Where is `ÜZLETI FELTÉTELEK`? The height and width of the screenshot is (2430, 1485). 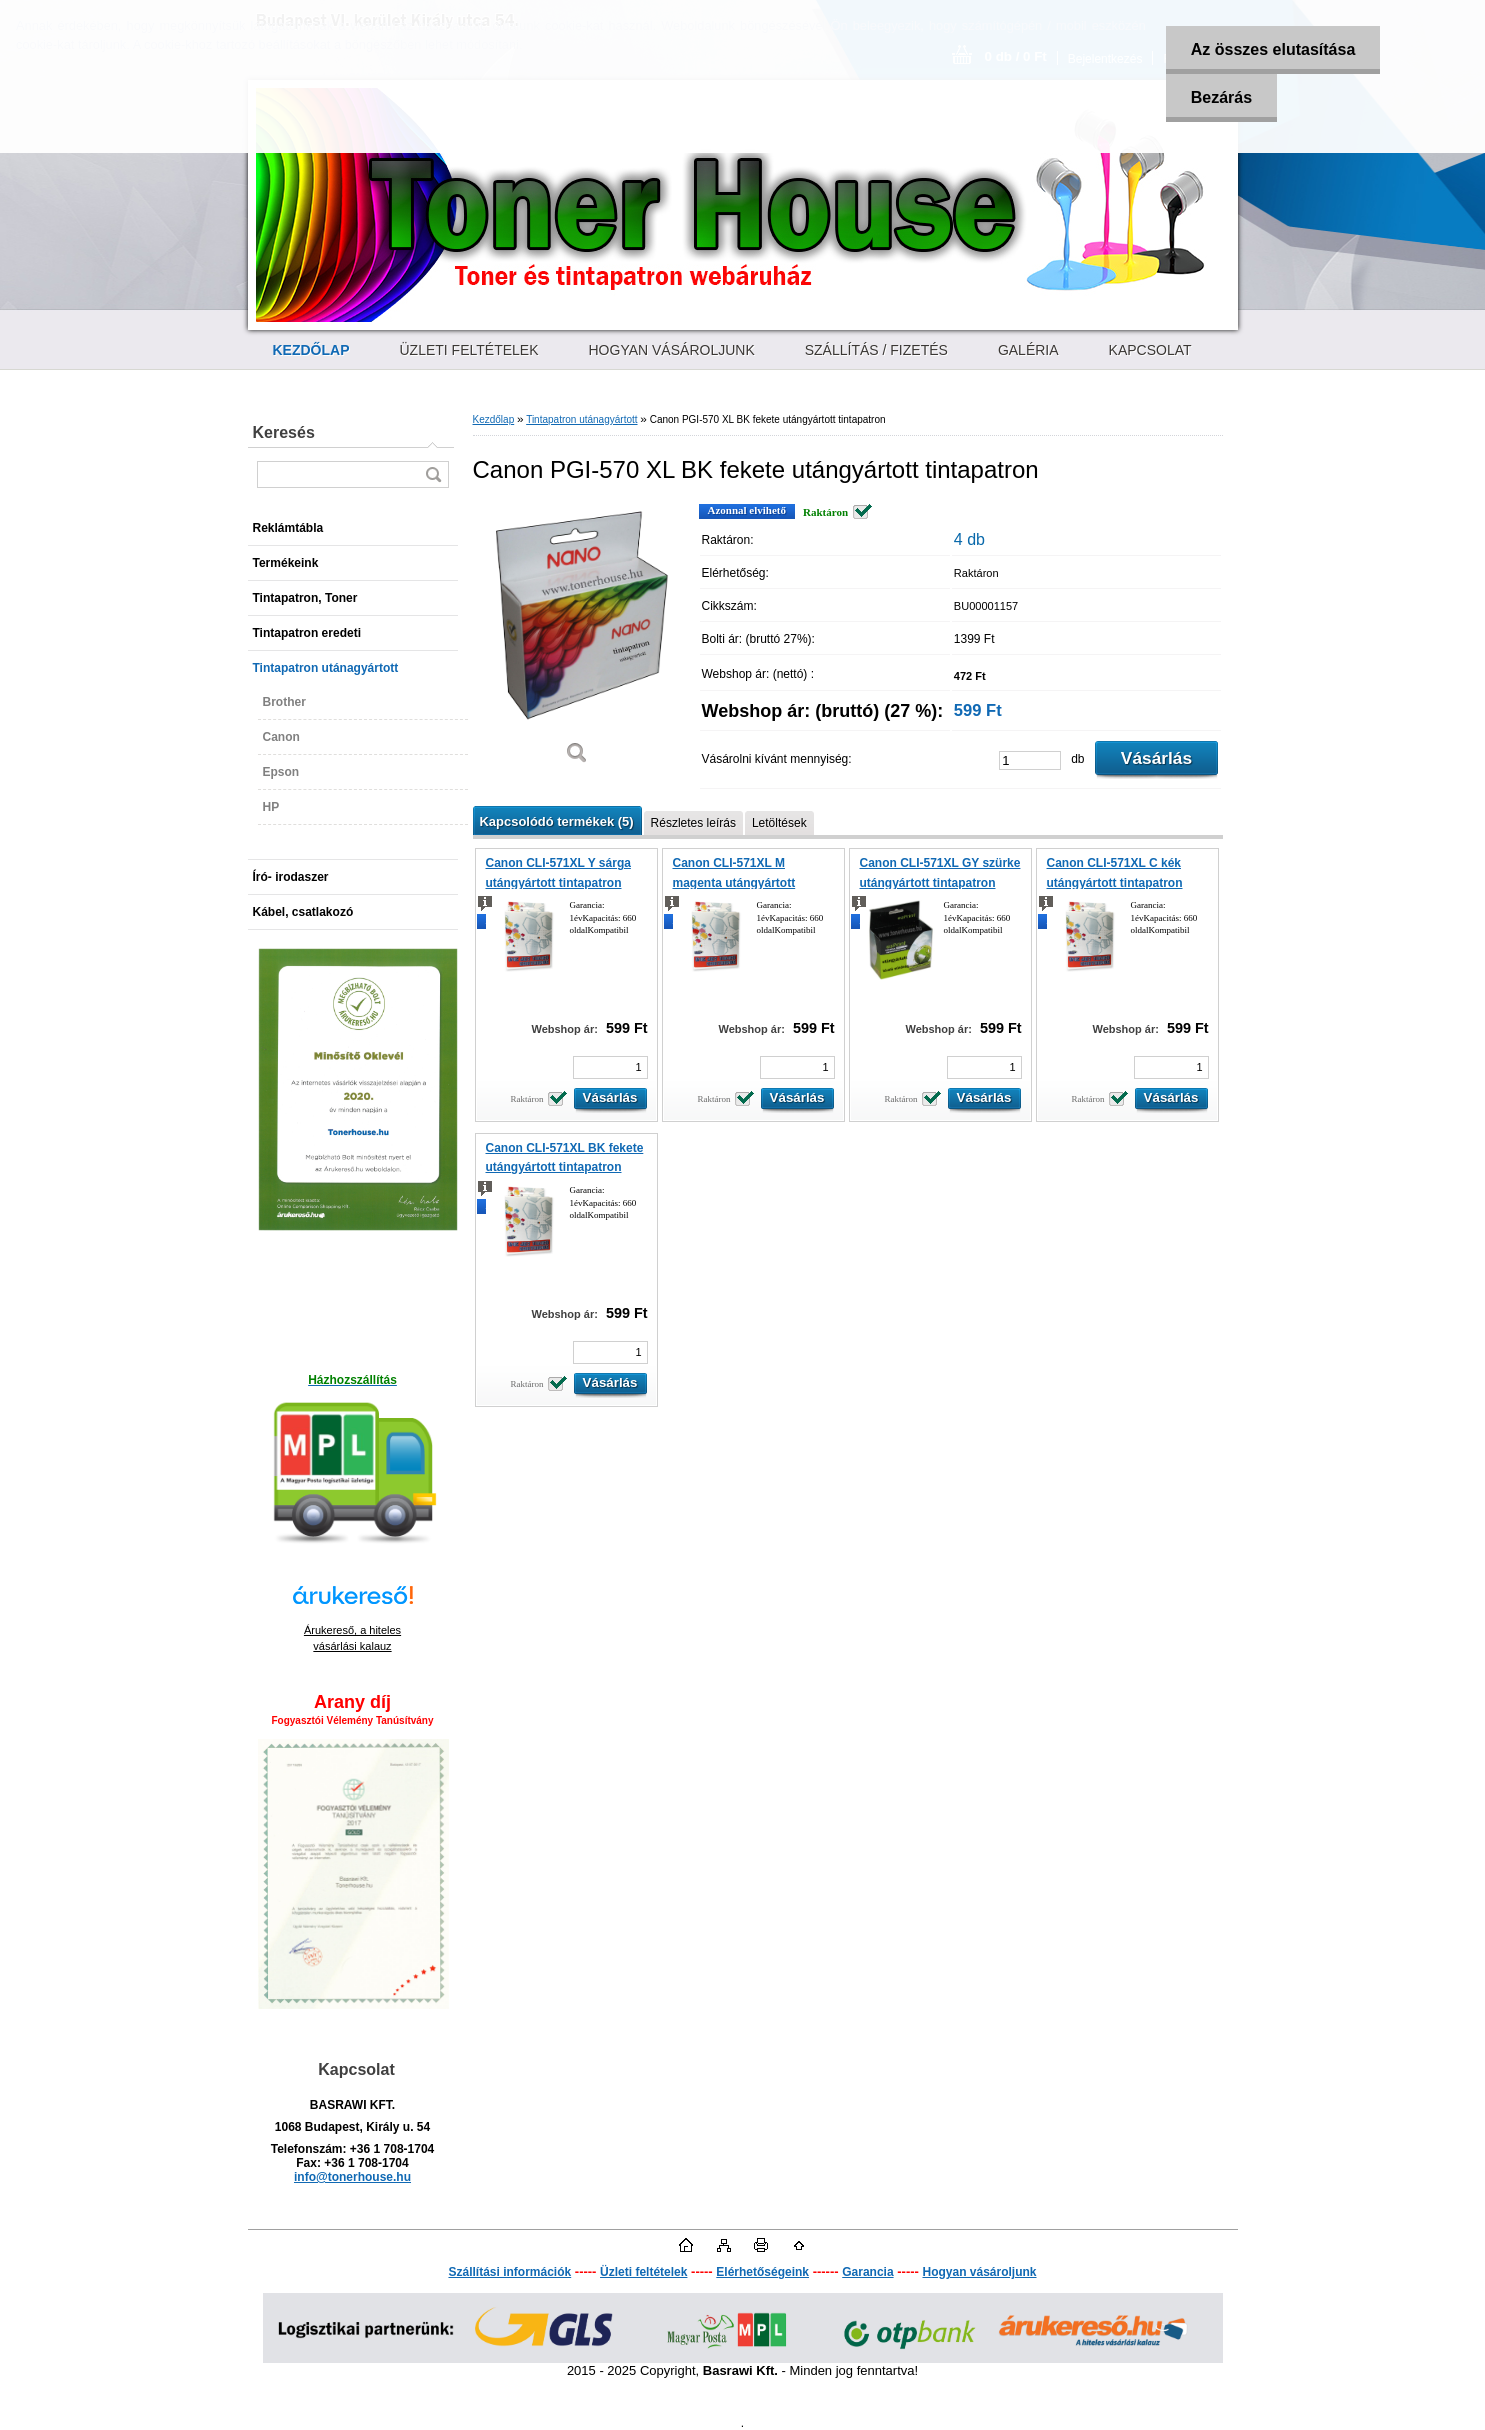
ÜZLETI FELTÉTELEK is located at coordinates (469, 350).